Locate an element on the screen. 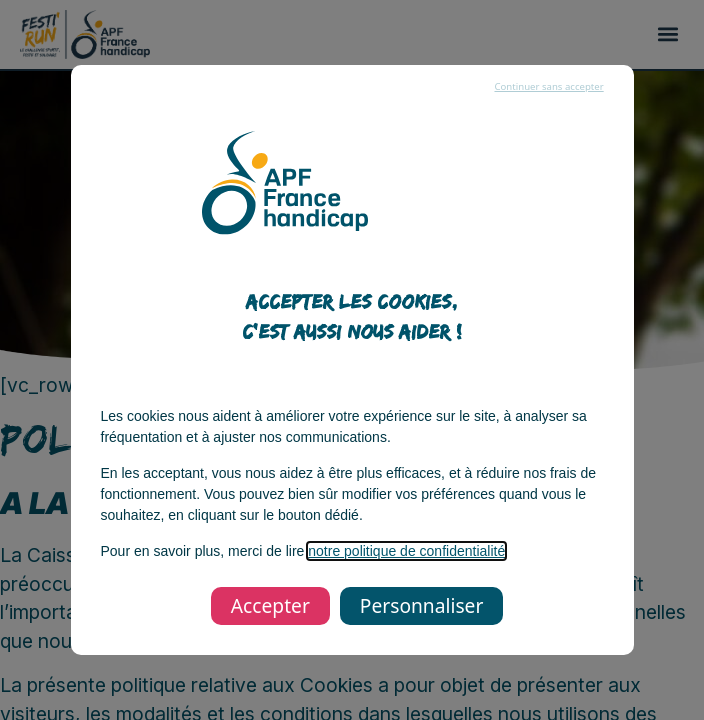 This screenshot has width=704, height=720. Accepter [listitem] is located at coordinates (270, 605).